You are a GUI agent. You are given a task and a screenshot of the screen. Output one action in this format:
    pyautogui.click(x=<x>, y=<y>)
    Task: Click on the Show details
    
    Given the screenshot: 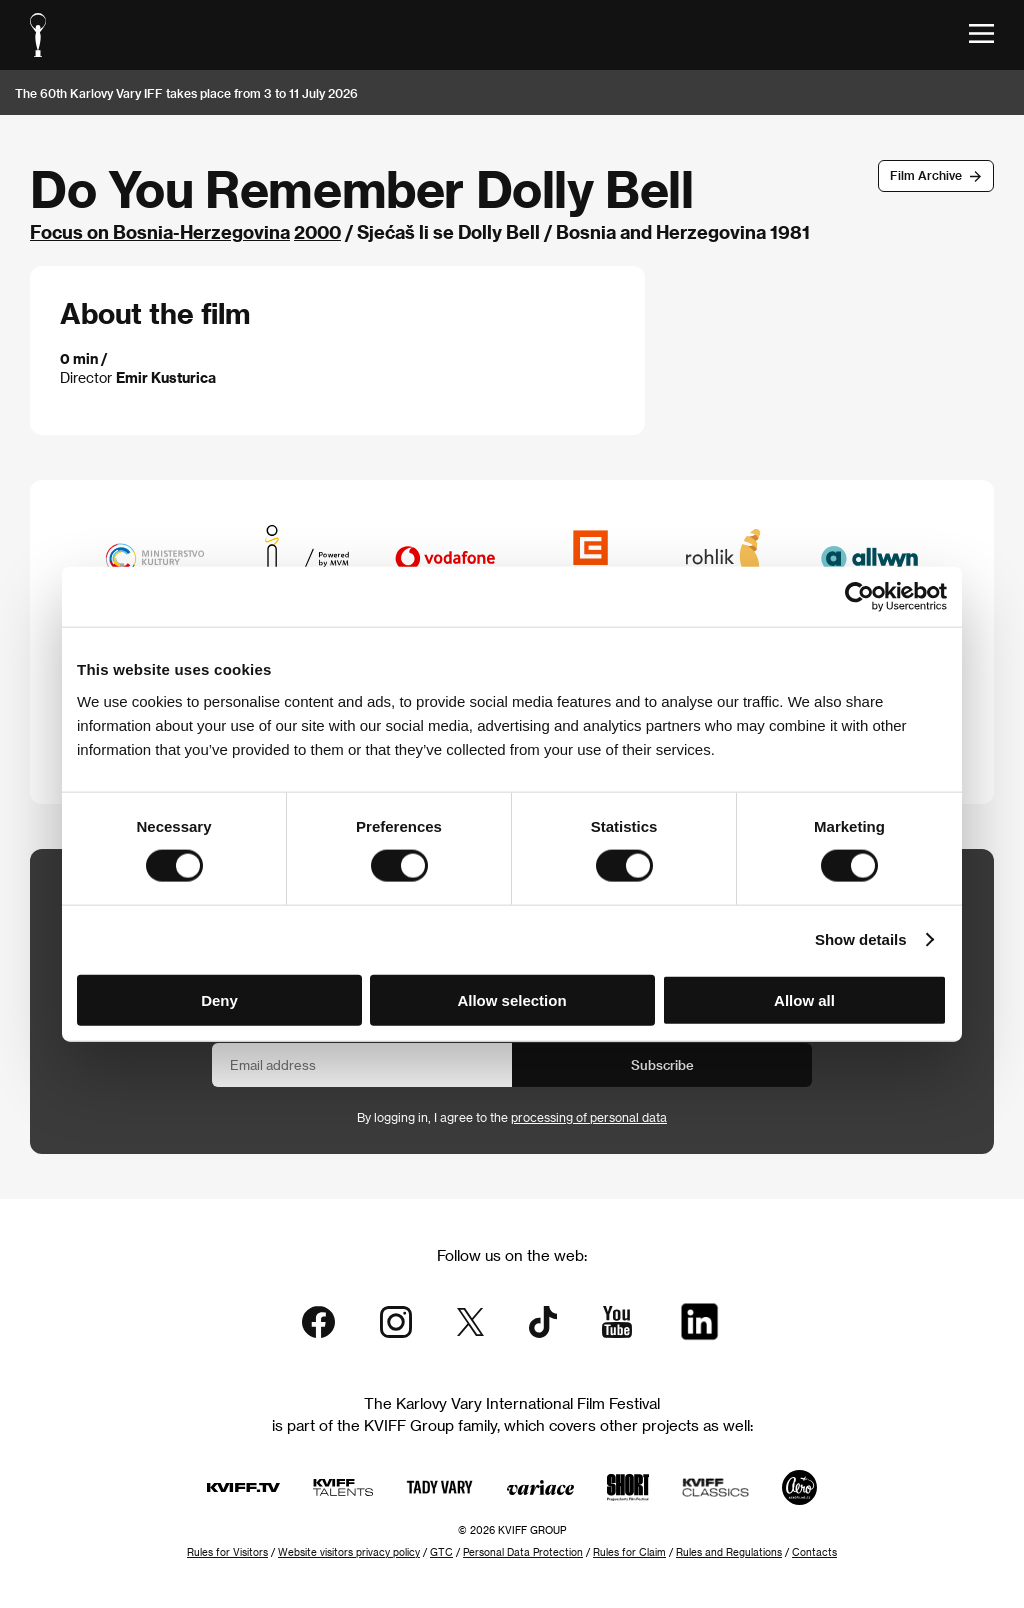 What is the action you would take?
    pyautogui.click(x=861, y=939)
    